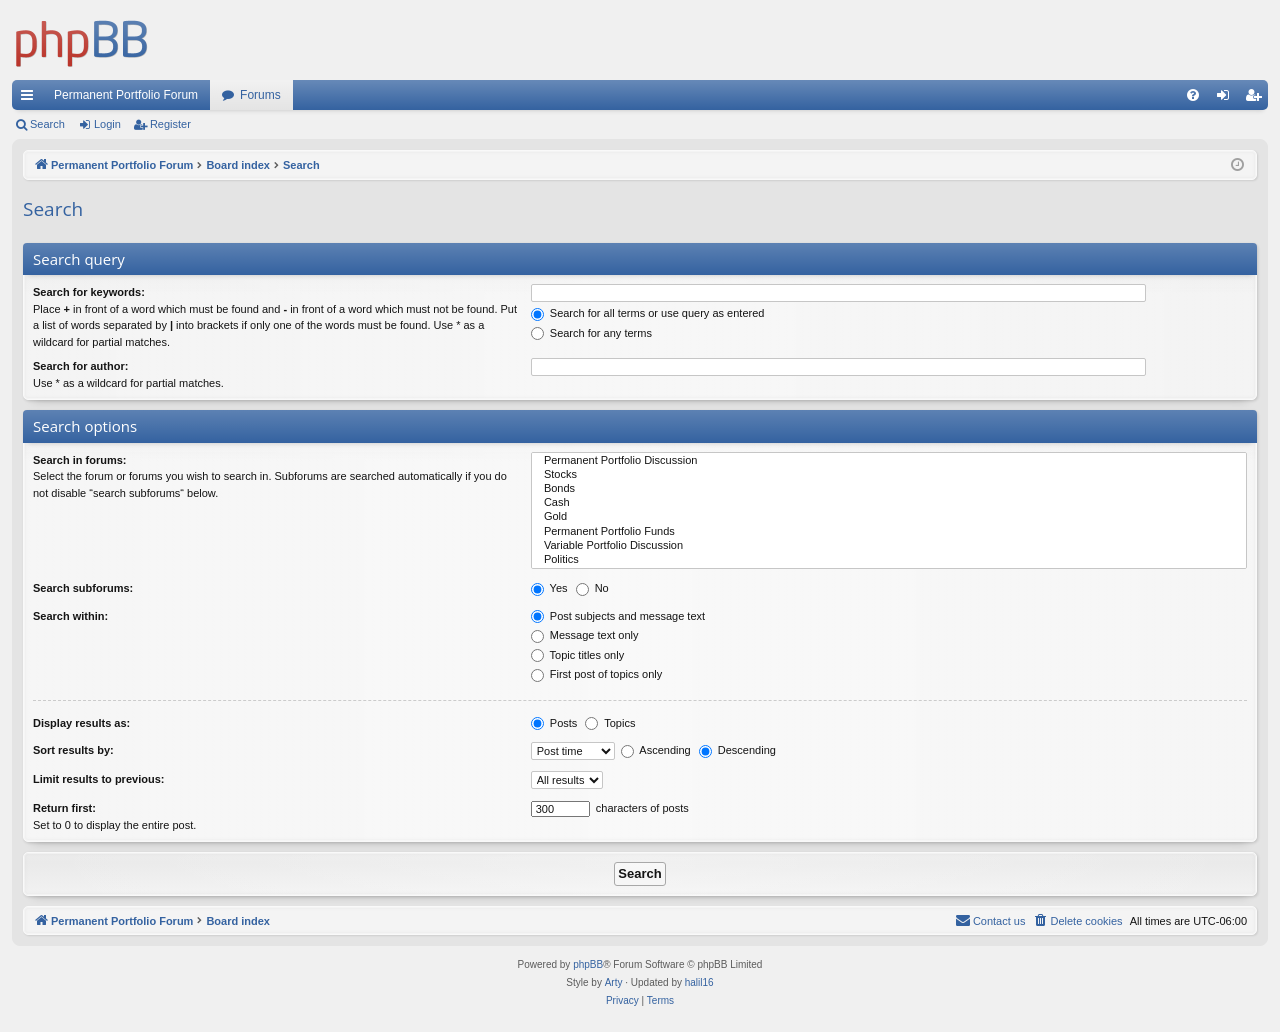  Describe the element at coordinates (80, 366) in the screenshot. I see `Search for author:` at that location.